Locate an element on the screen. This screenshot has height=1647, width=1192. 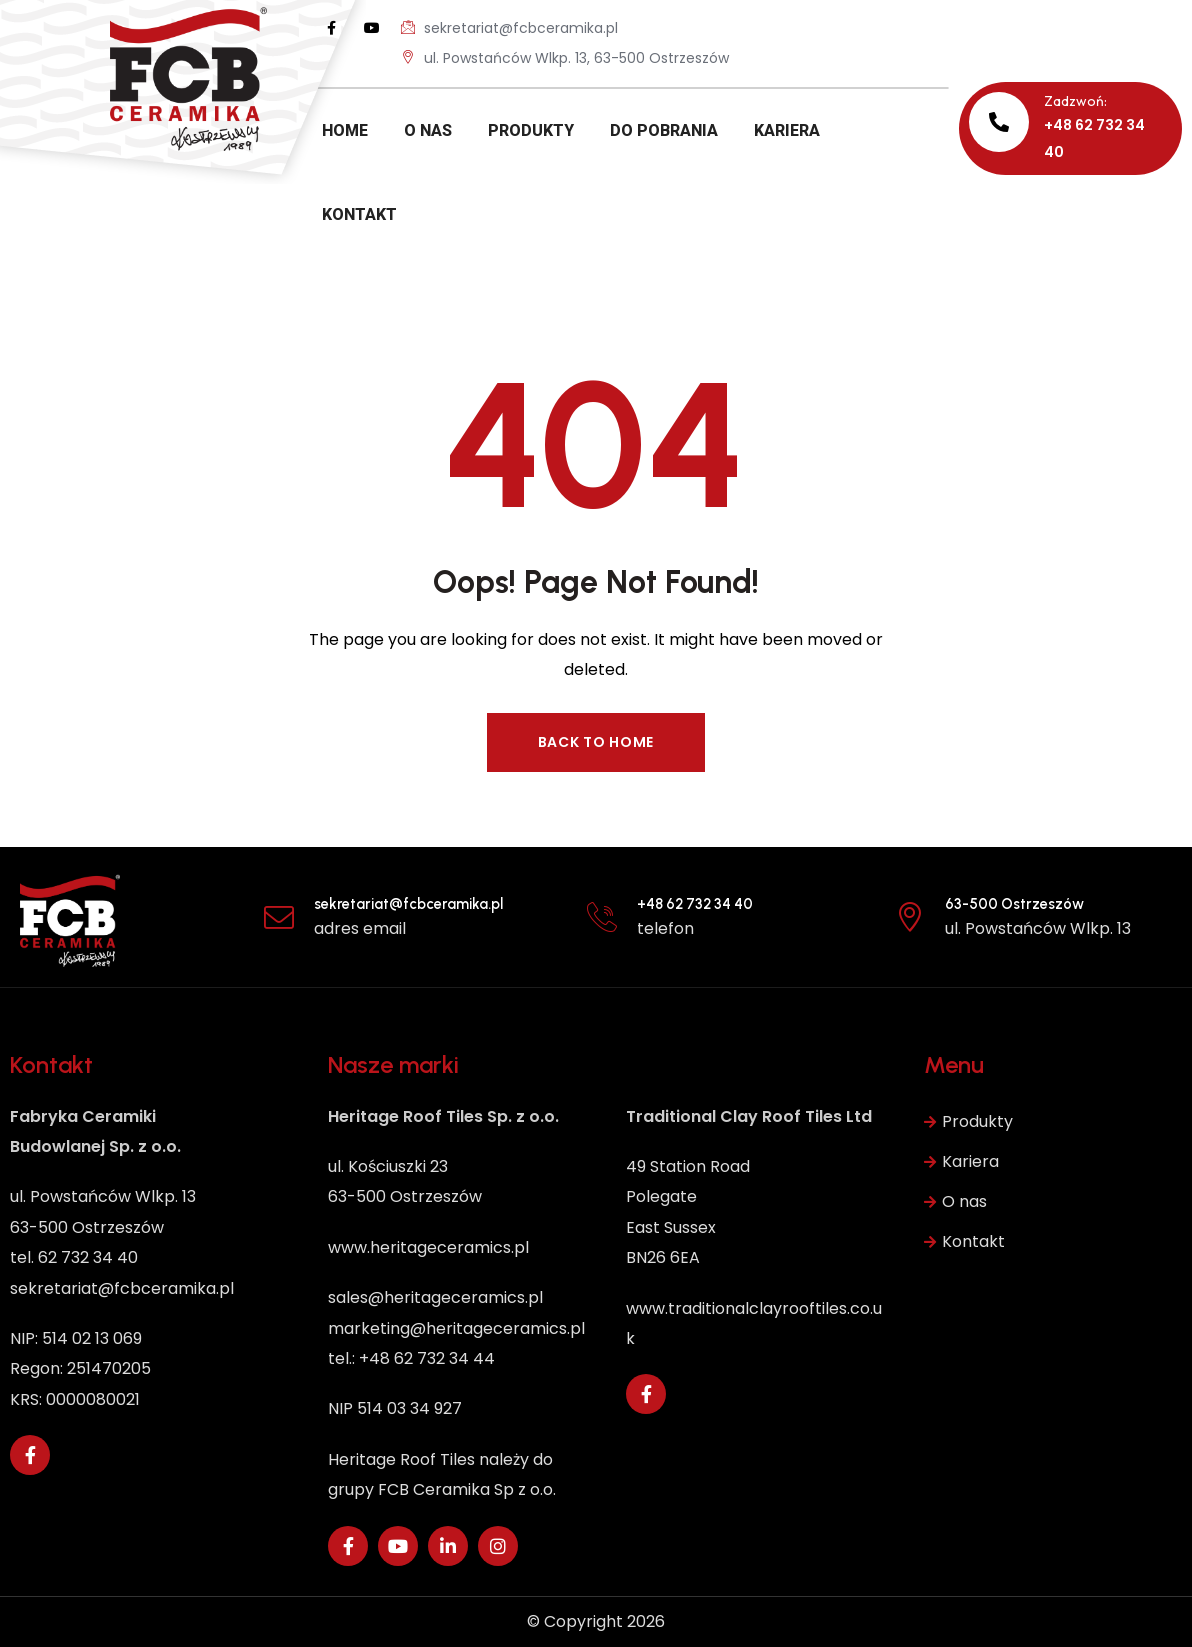
www.heritageceramics.pl is located at coordinates (428, 1247).